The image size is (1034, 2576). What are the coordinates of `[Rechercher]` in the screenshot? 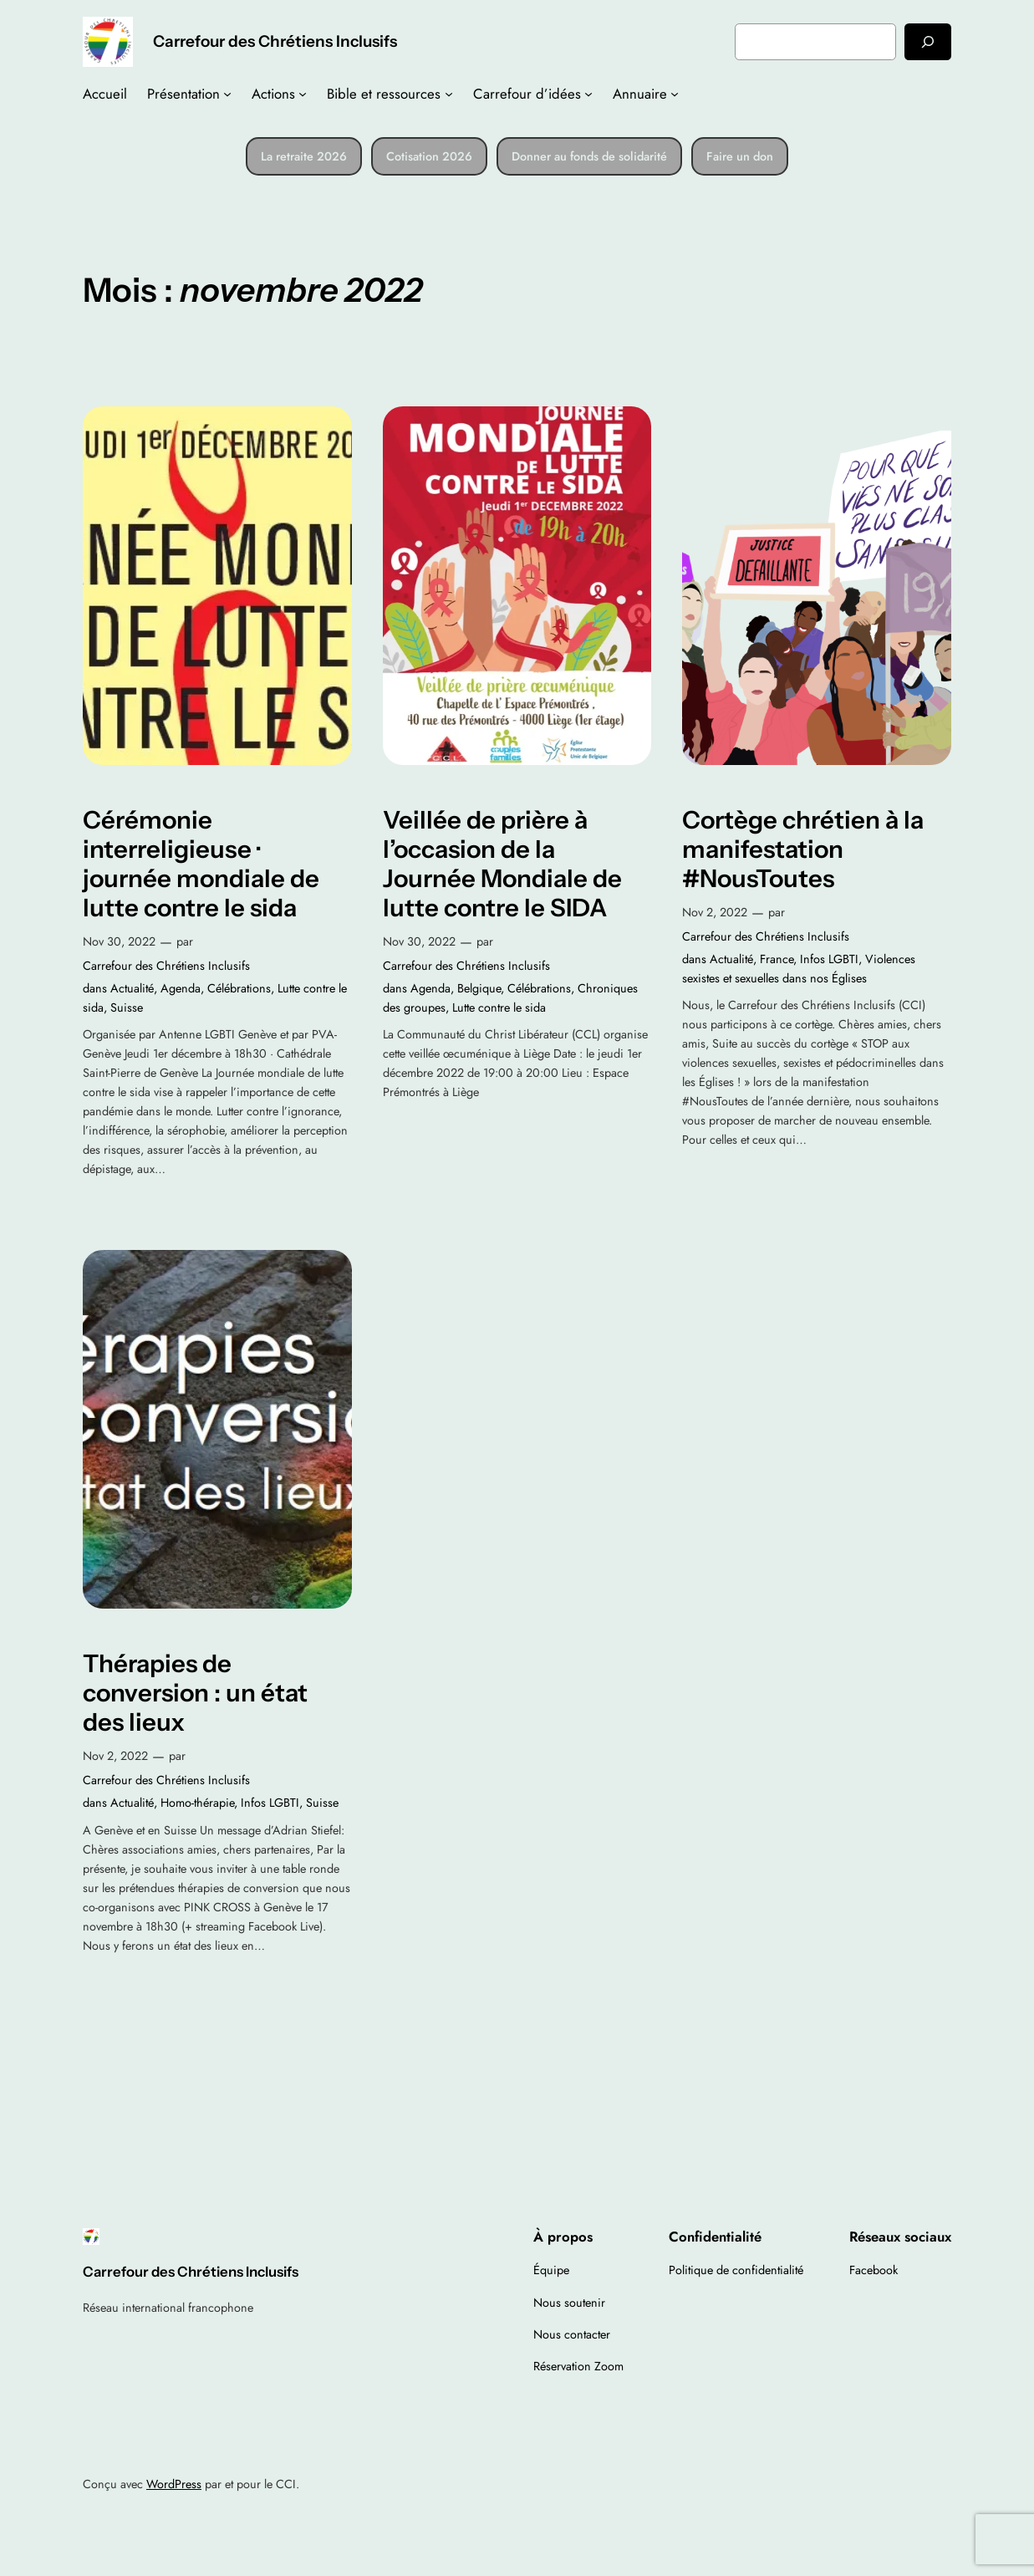 It's located at (927, 41).